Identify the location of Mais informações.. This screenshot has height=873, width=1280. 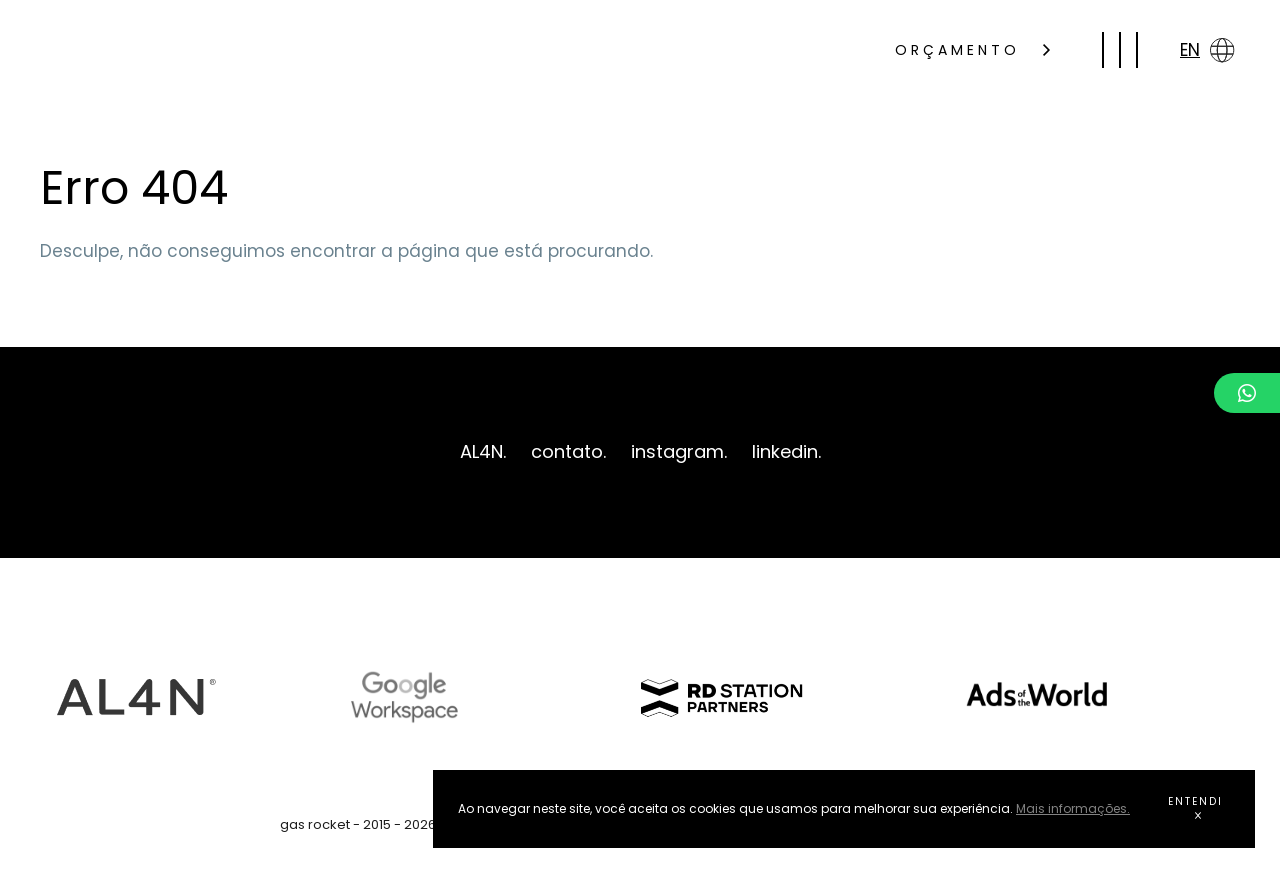
(1073, 808).